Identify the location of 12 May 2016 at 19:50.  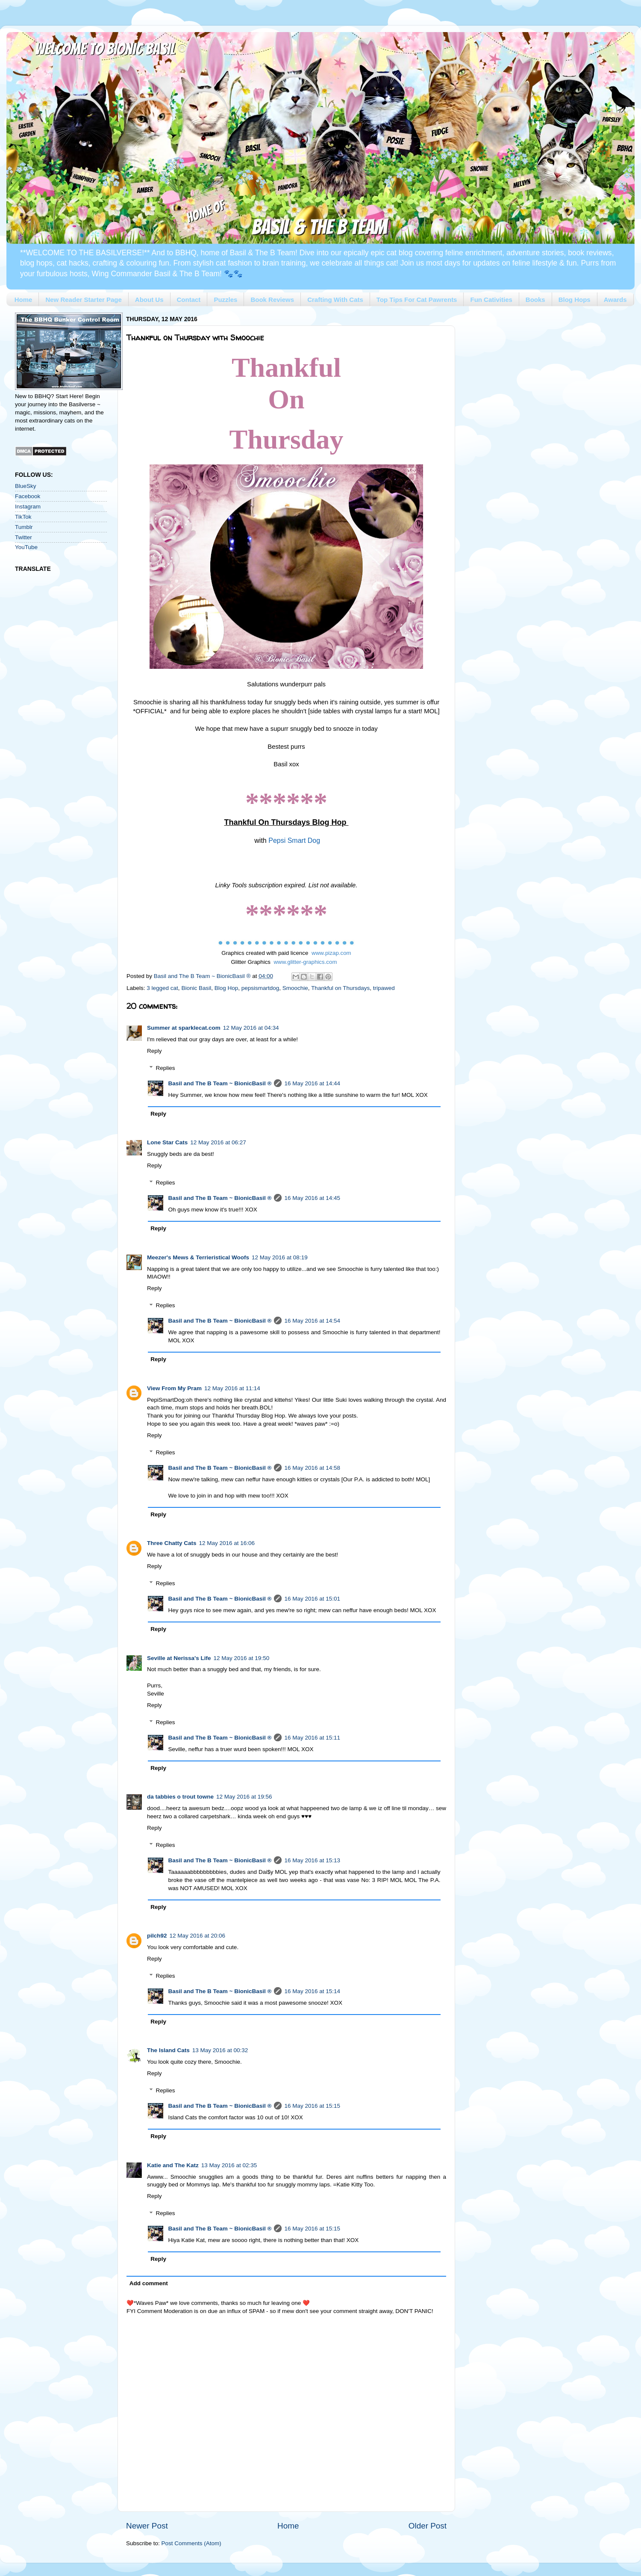
(242, 1658).